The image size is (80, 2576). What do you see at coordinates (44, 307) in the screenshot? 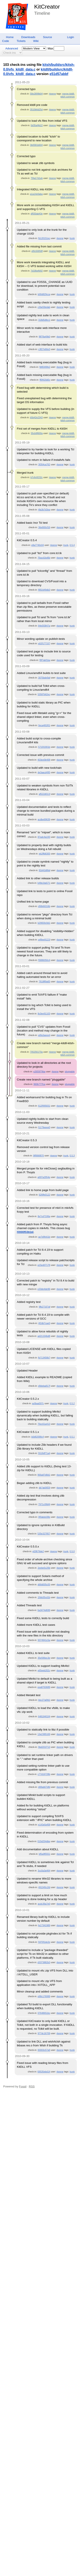
I see `c2be59edab` at bounding box center [44, 307].